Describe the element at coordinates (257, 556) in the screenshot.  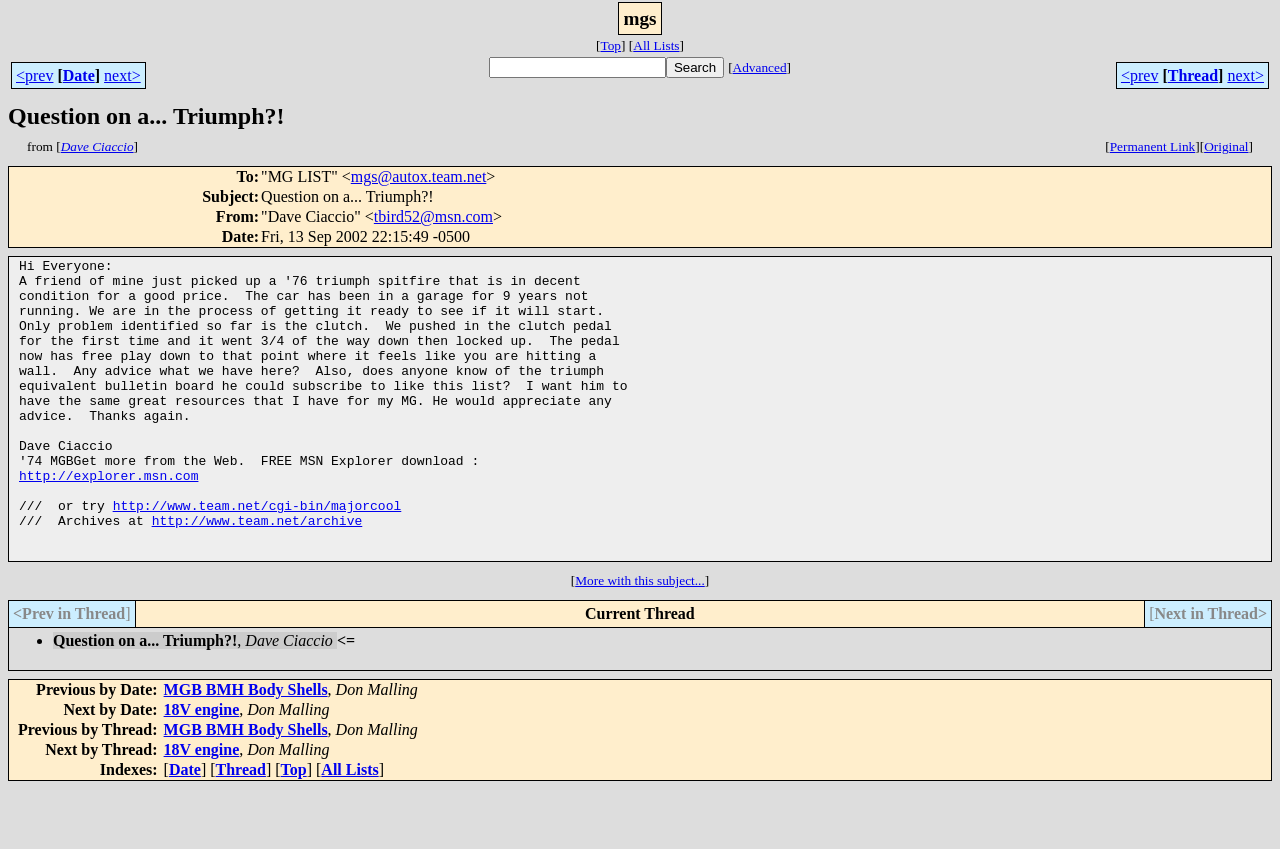
I see `http://www.team.net/cgi-bin/majorcool` at that location.